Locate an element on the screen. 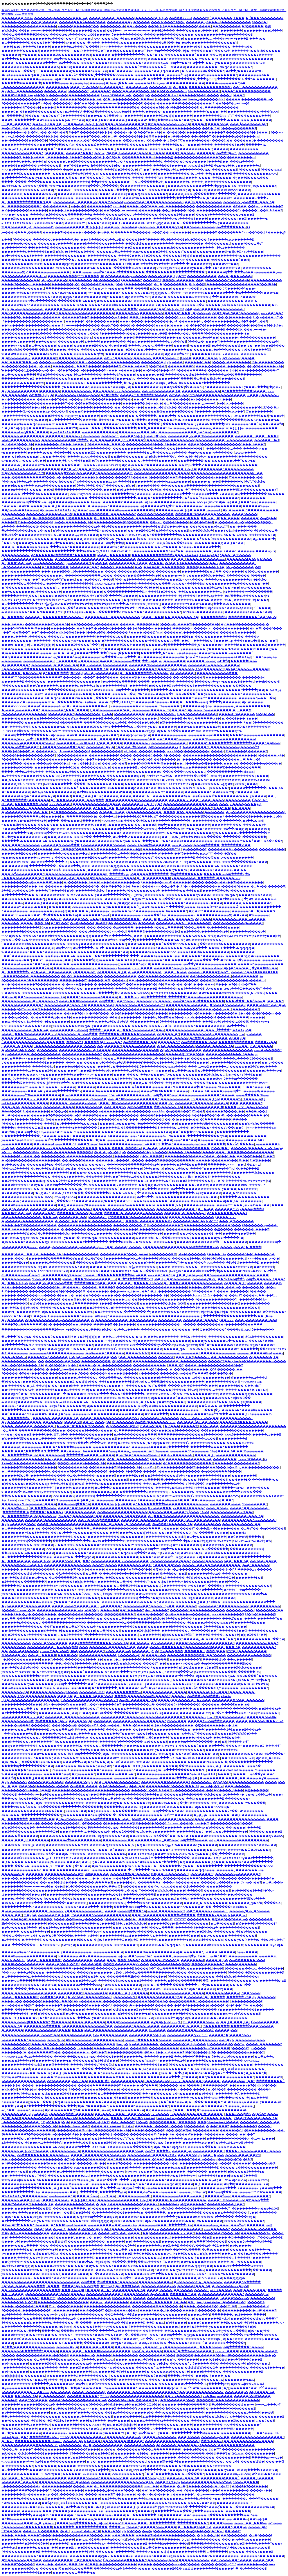  ëƬtv��վ��������tv��վ is located at coordinates (24, 804).